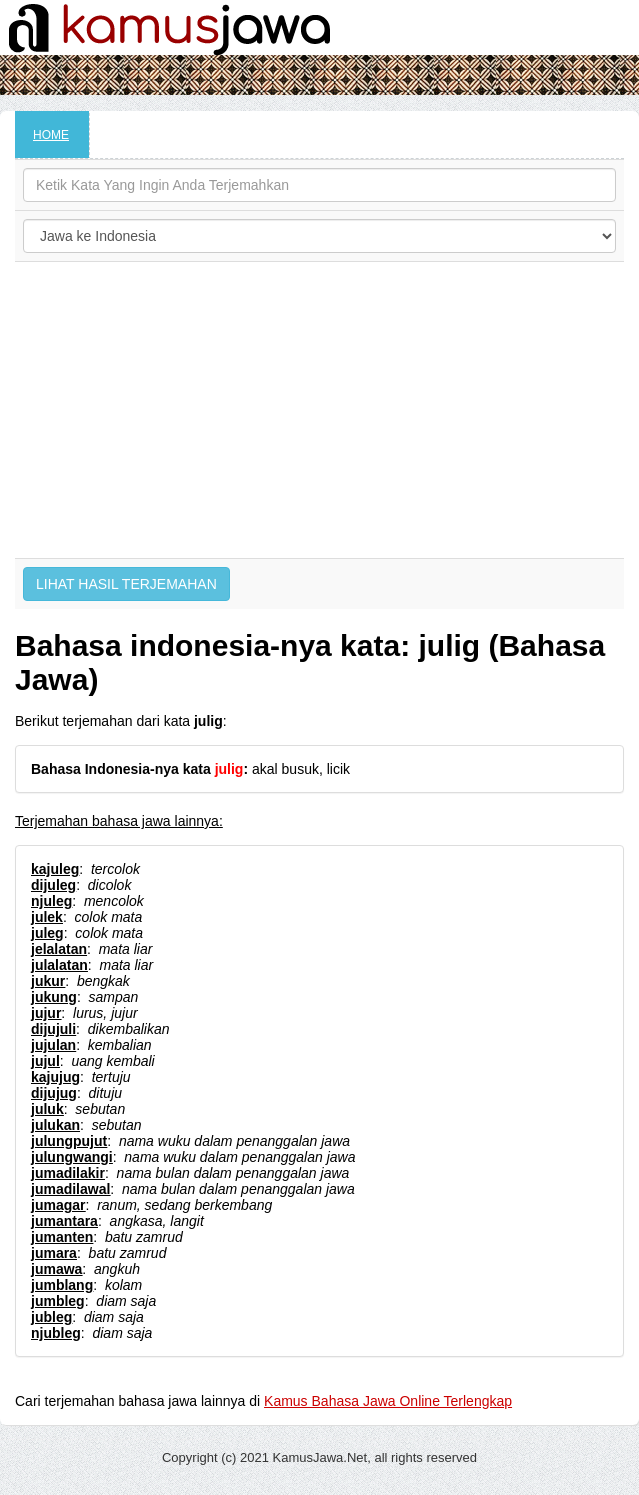 The image size is (639, 1495). I want to click on jumara, so click(54, 1253).